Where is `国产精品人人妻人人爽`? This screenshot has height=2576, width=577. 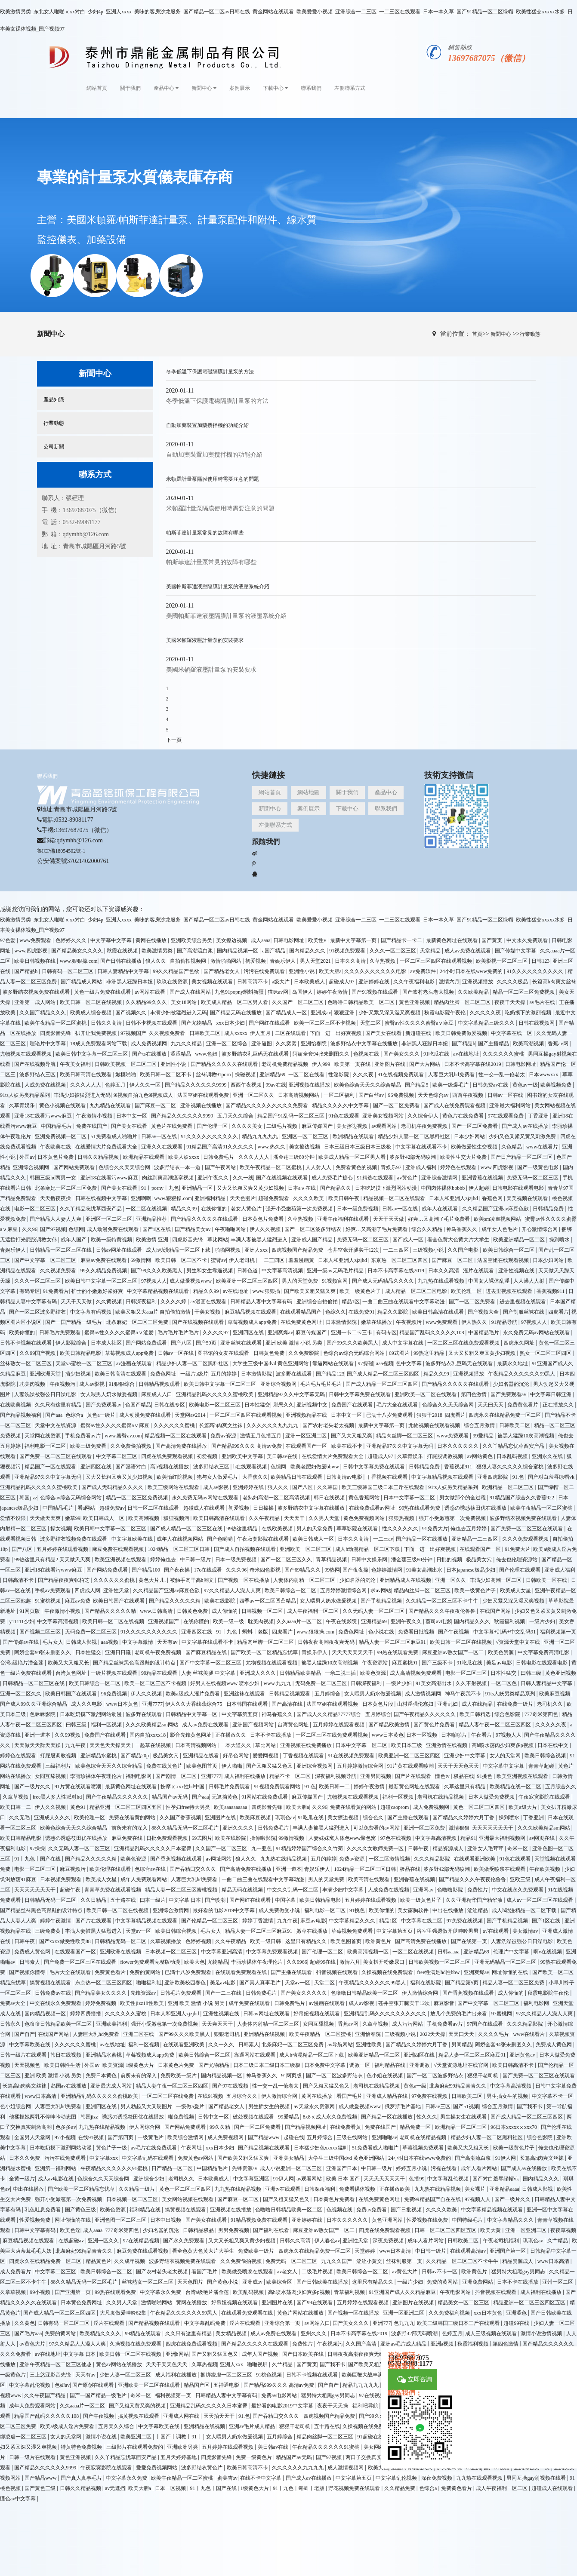 国产精品人人妻人人爽 is located at coordinates (56, 1219).